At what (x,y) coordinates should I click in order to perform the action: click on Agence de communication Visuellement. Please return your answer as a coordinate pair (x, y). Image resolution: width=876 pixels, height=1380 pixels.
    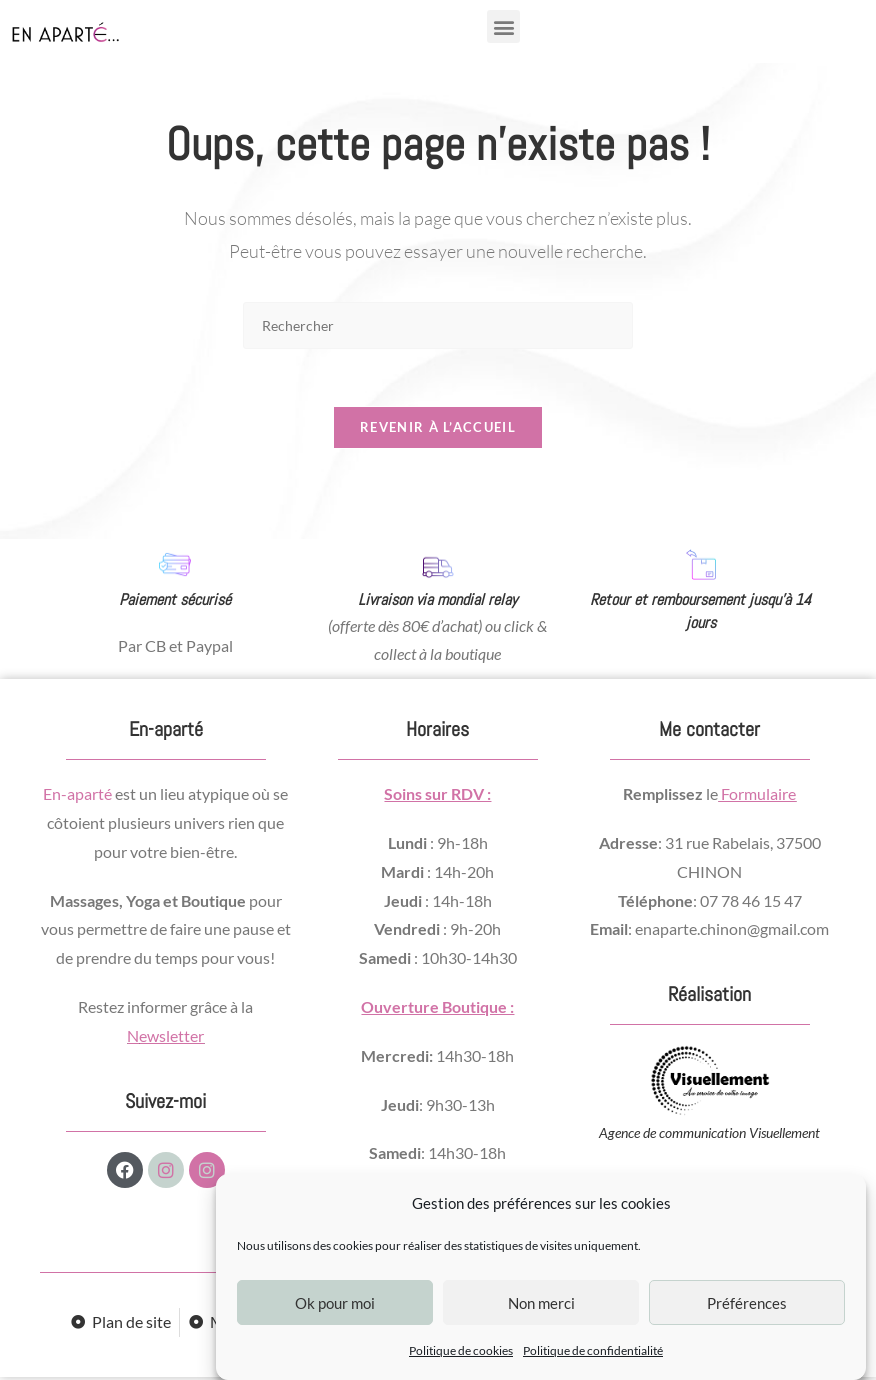
    Looking at the image, I should click on (709, 1135).